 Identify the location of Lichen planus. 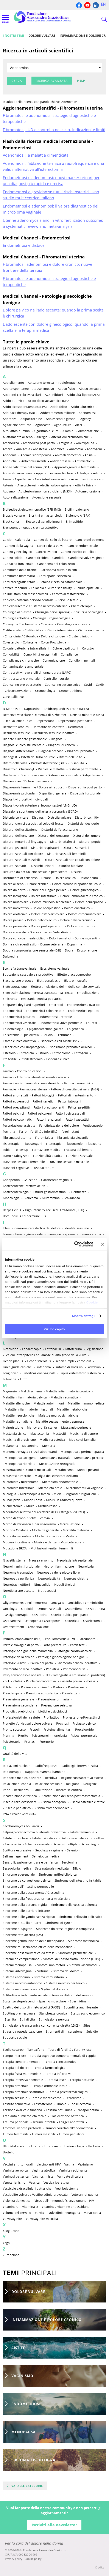
(13, 1361).